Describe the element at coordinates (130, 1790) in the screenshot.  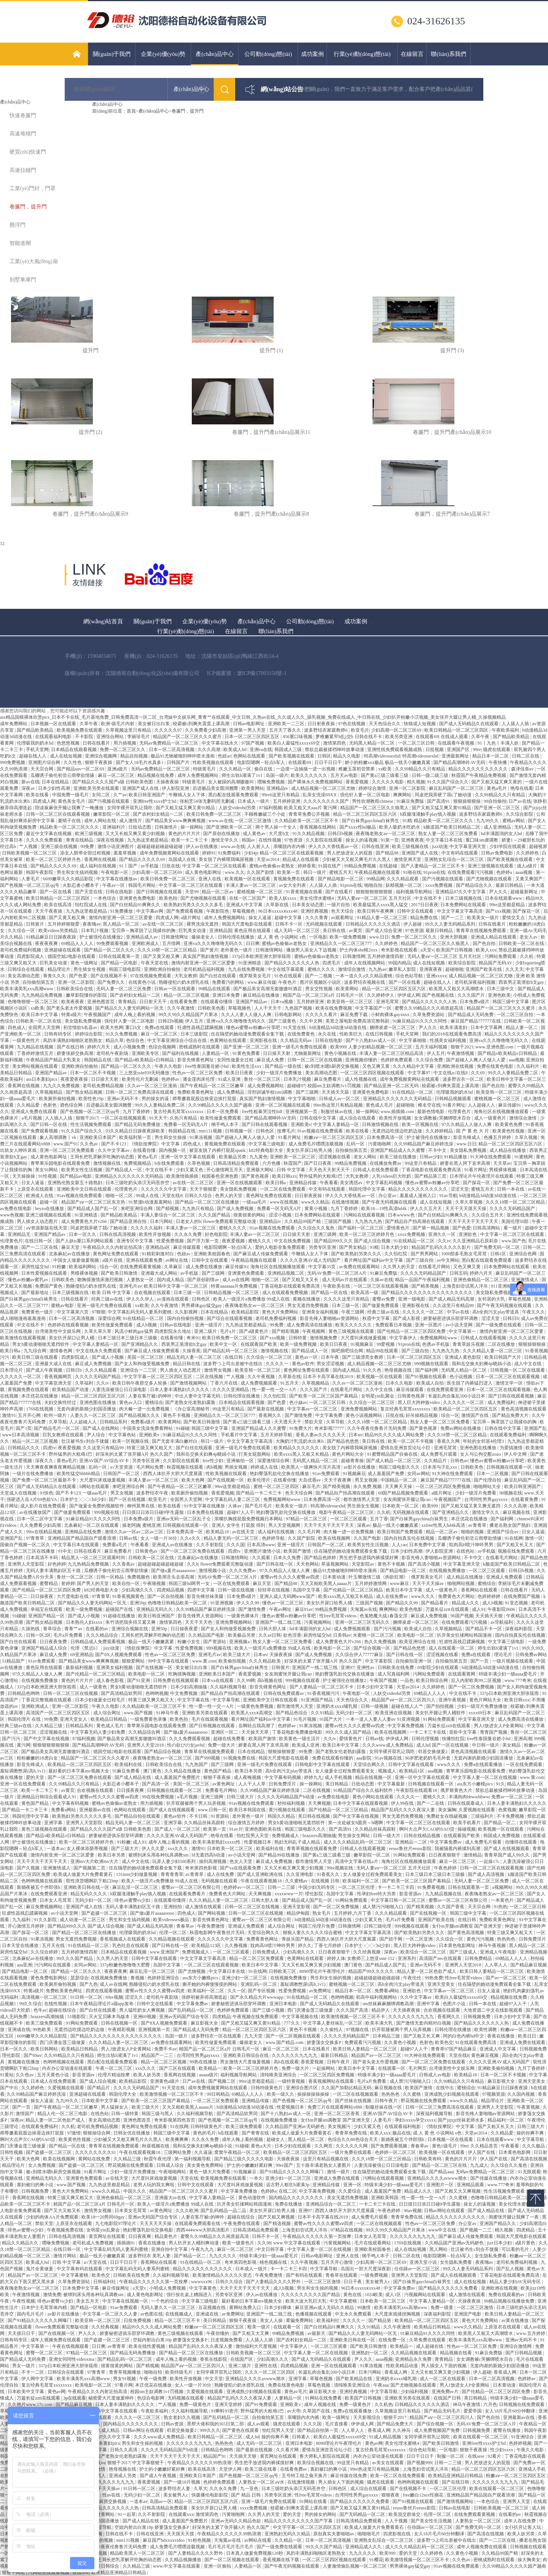
I see `日日摸夜夜爽` at that location.